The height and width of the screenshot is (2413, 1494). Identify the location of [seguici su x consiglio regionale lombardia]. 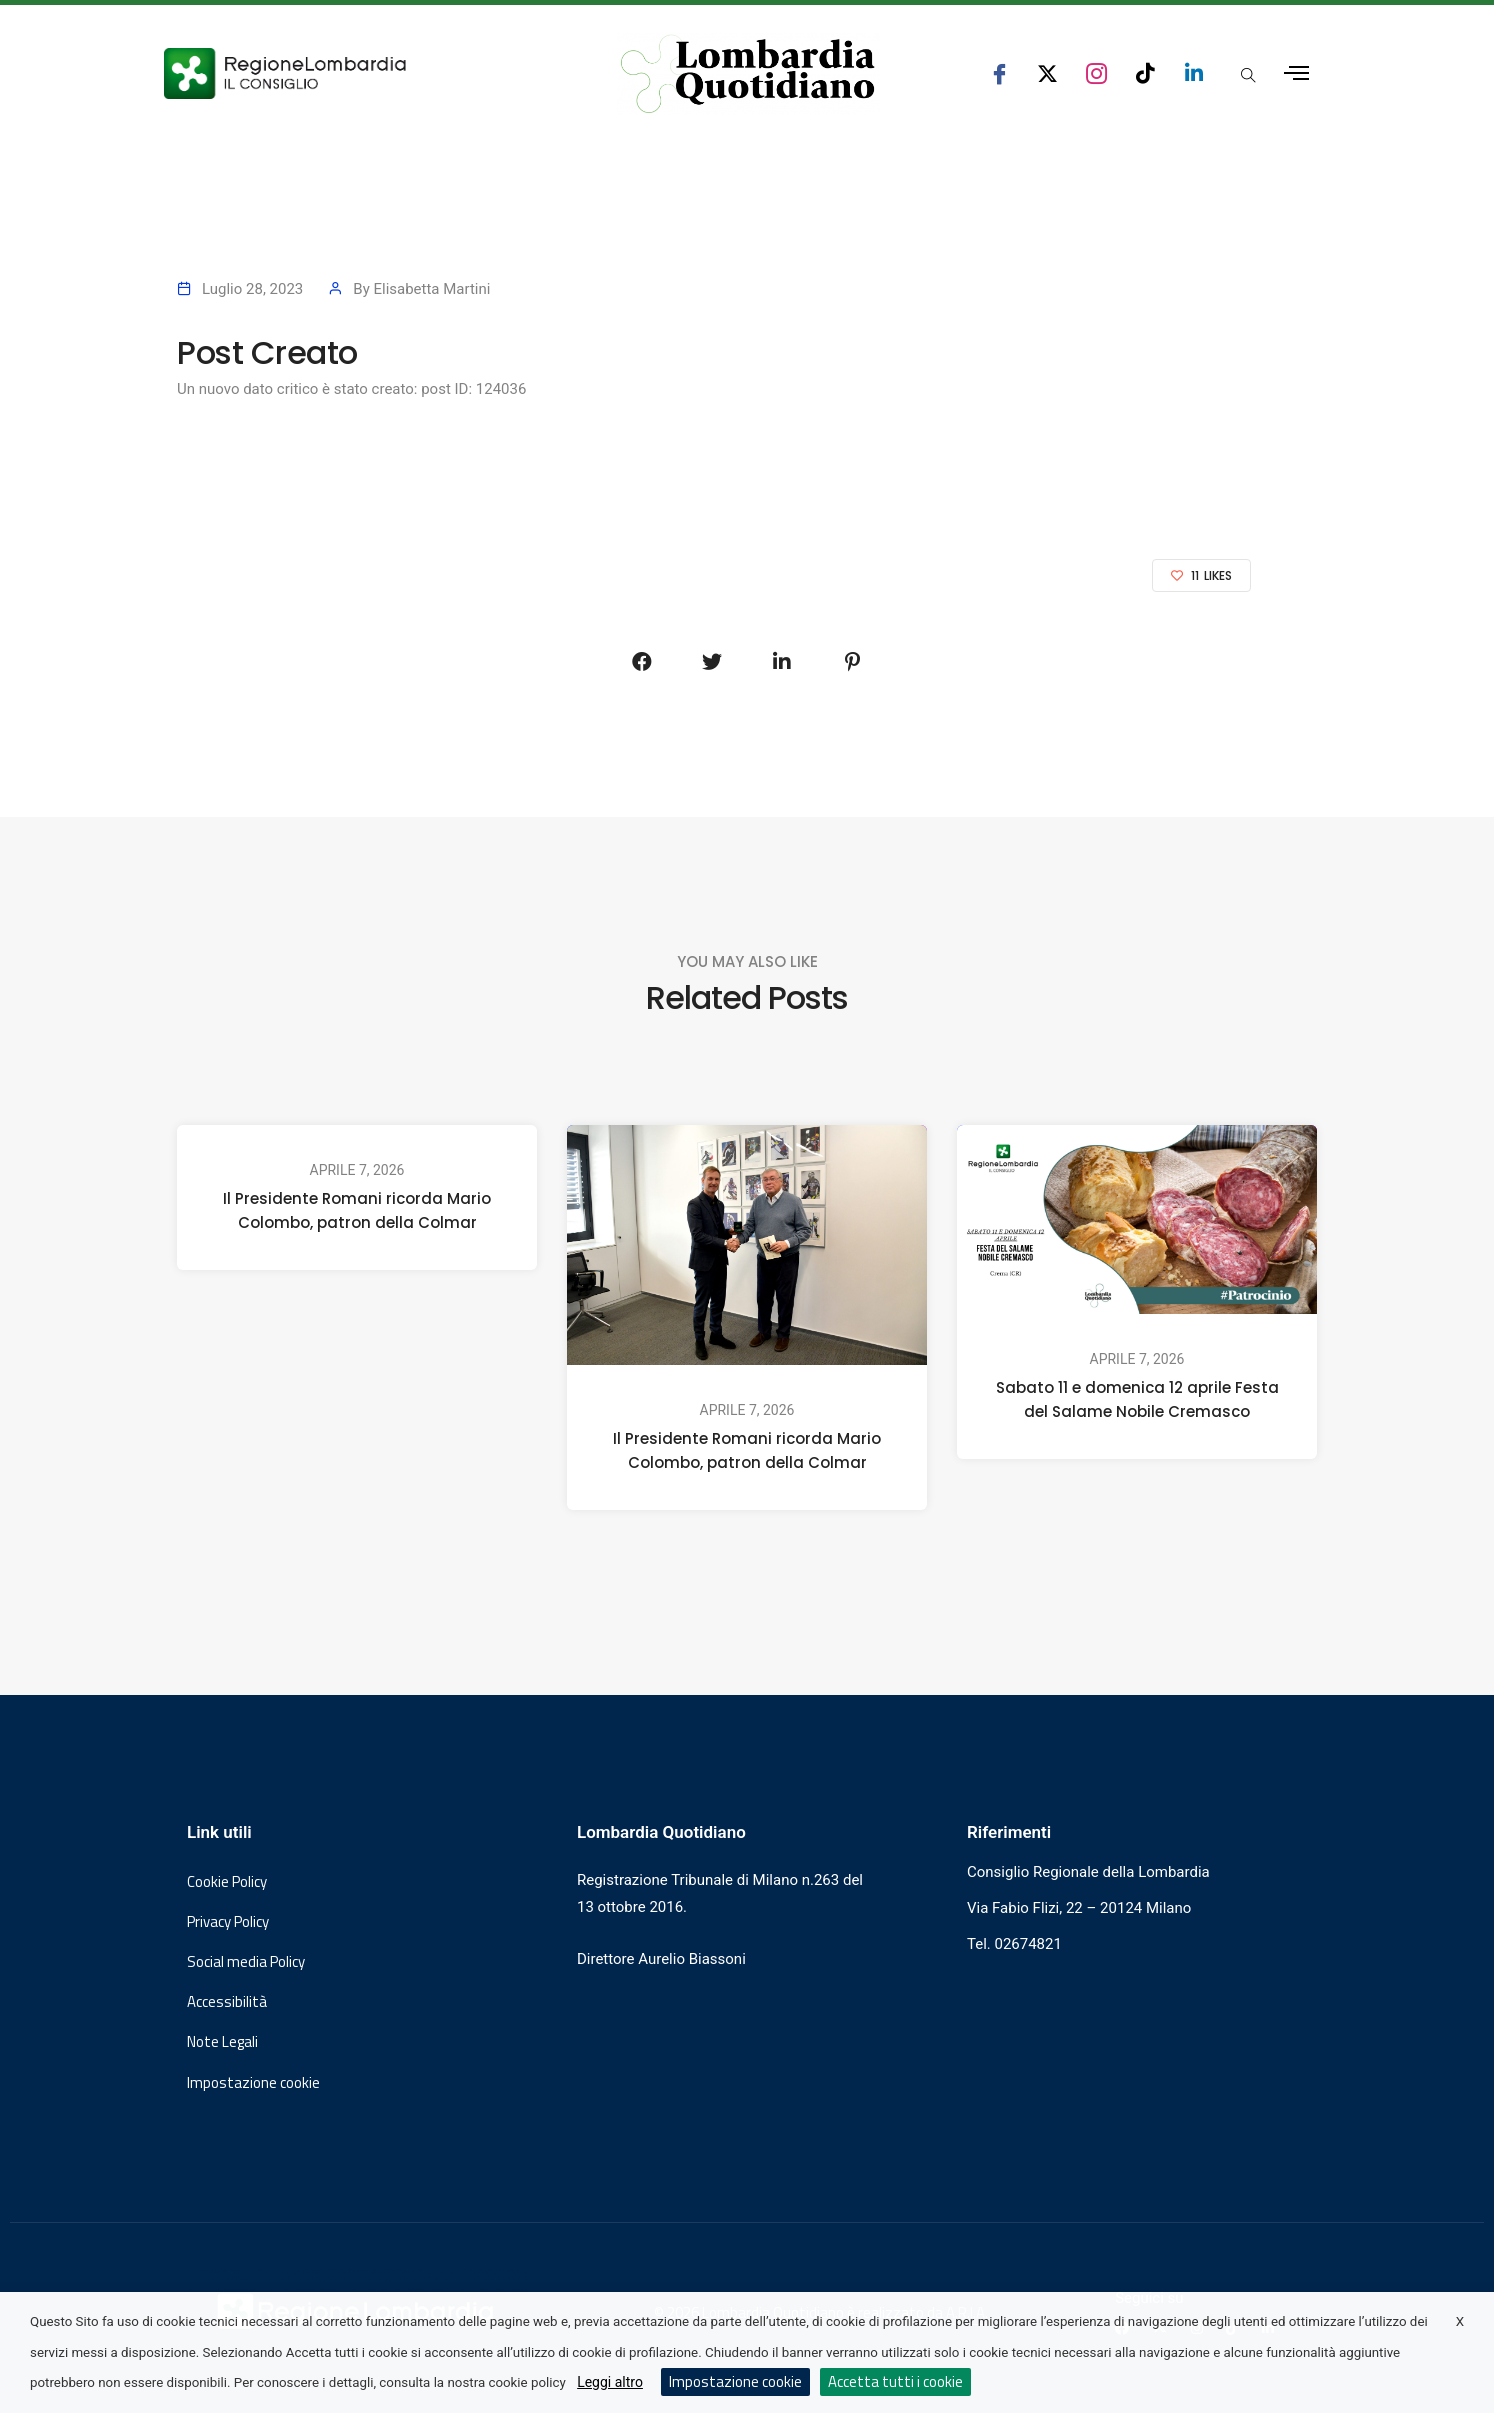
(1047, 73).